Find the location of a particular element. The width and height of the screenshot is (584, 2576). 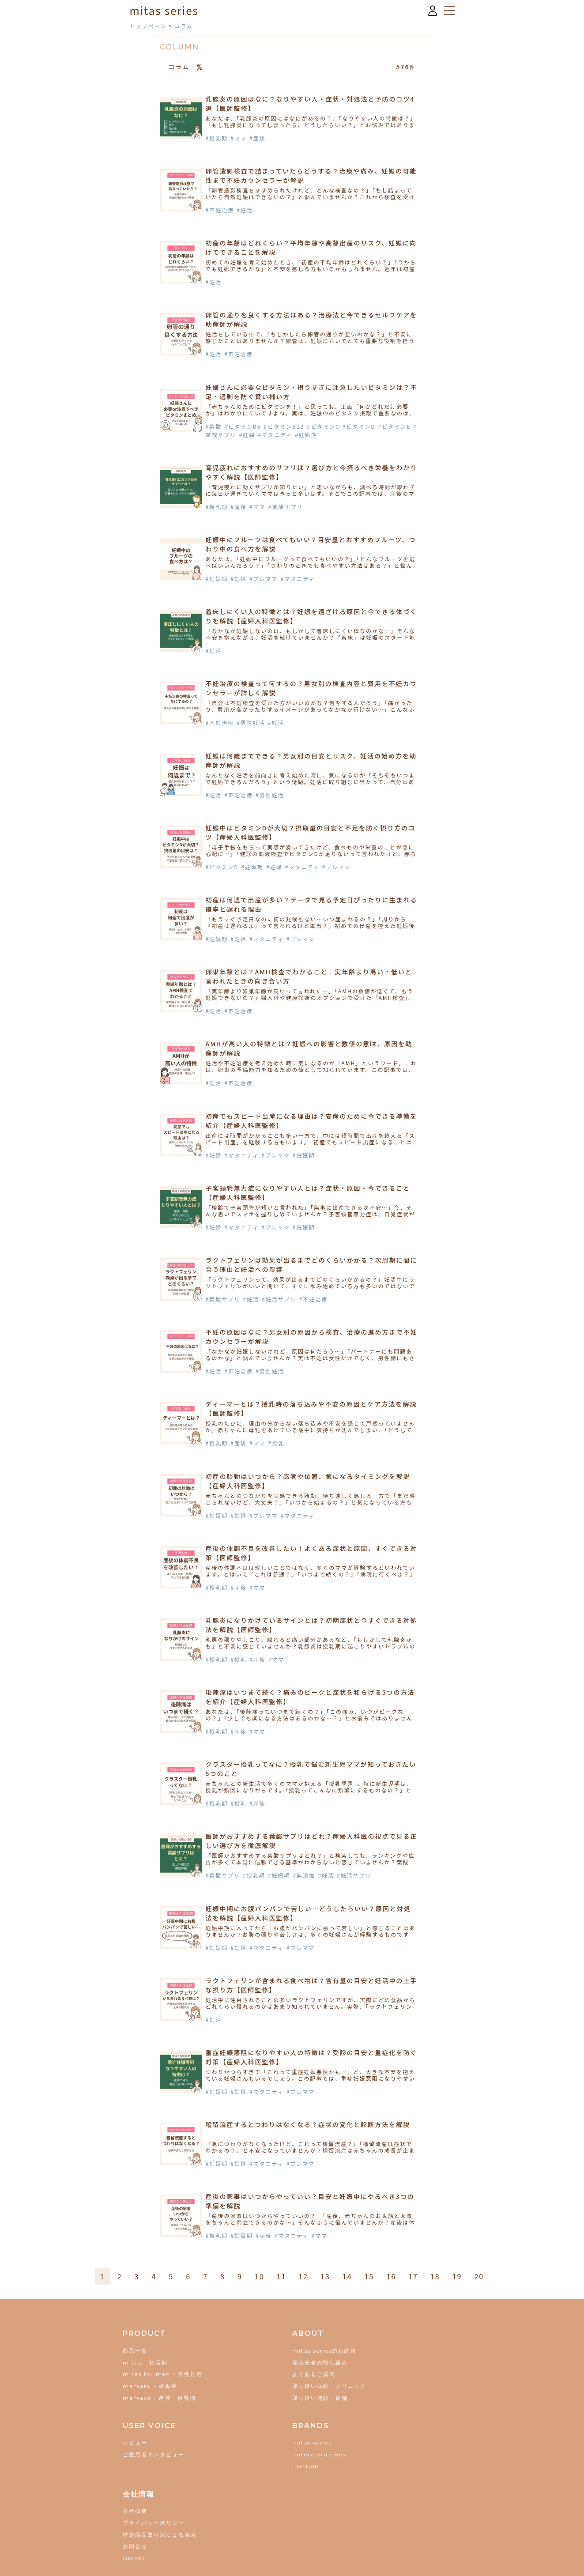

mamaco - 産後・授乳期 is located at coordinates (159, 2398).